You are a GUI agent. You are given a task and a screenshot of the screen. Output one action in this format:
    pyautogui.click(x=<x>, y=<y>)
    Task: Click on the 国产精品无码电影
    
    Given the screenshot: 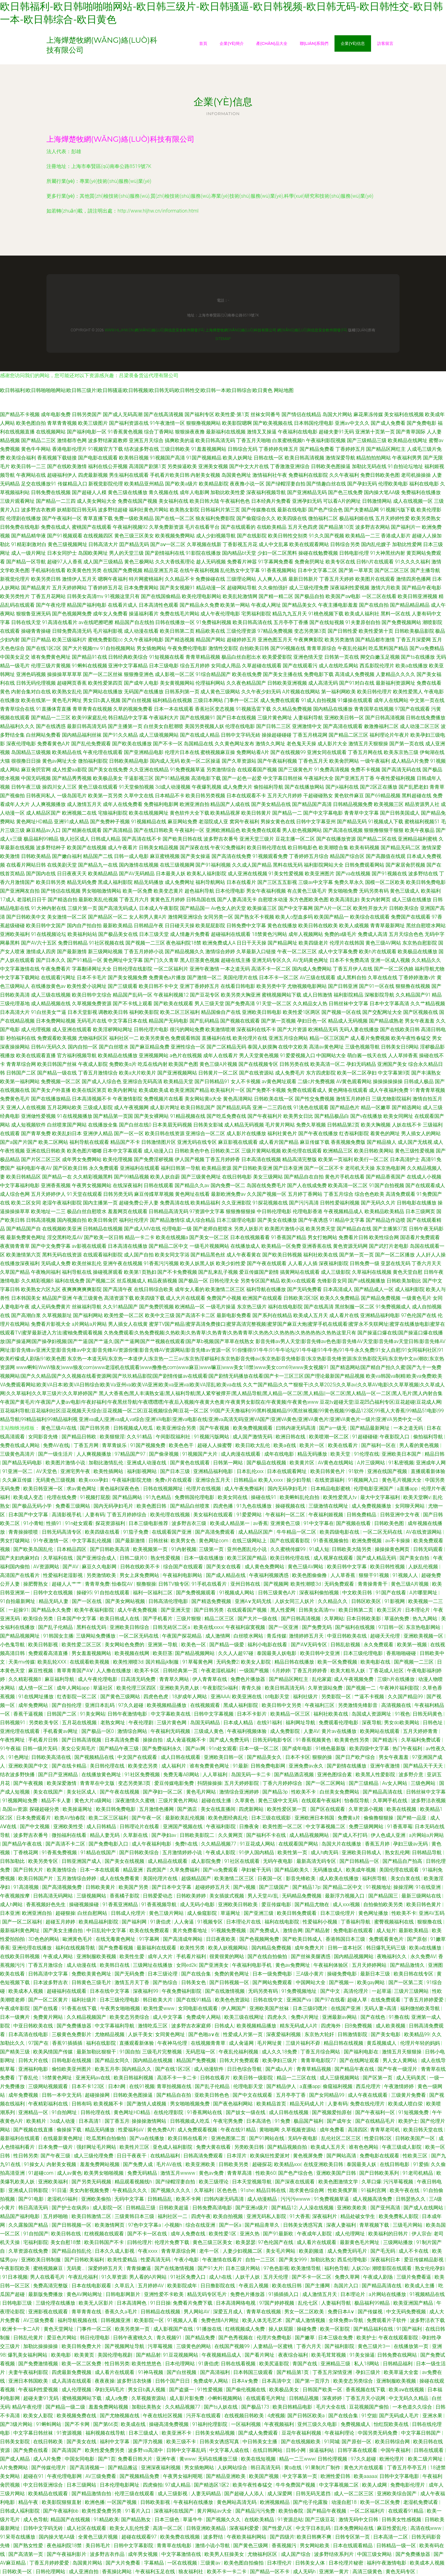 What is the action you would take?
    pyautogui.click(x=22, y=1463)
    